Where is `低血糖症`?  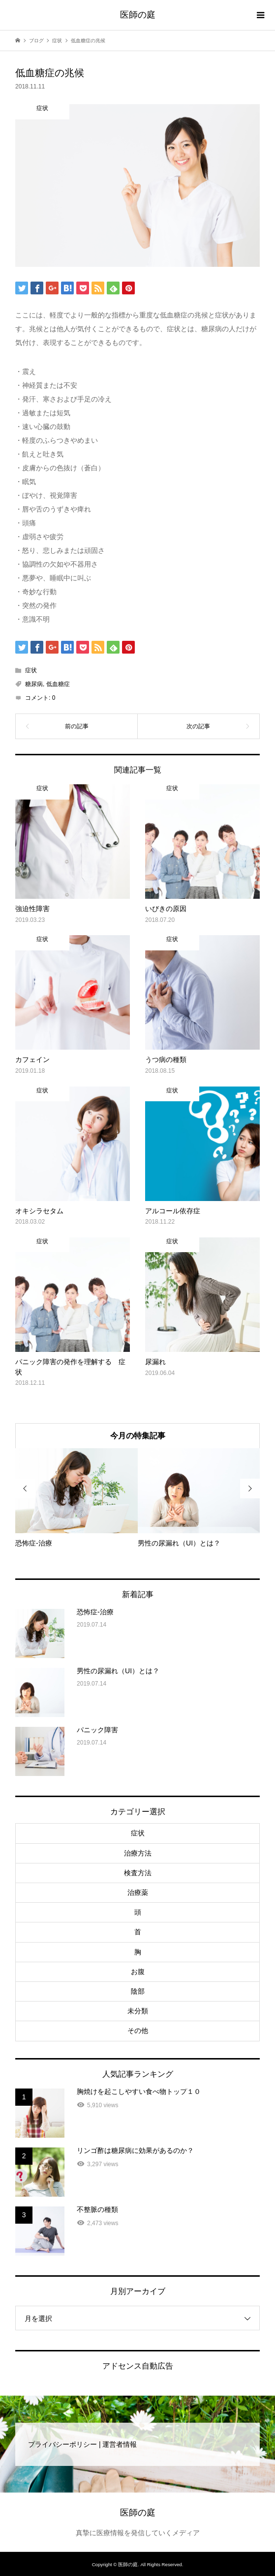 低血糖症 is located at coordinates (58, 684).